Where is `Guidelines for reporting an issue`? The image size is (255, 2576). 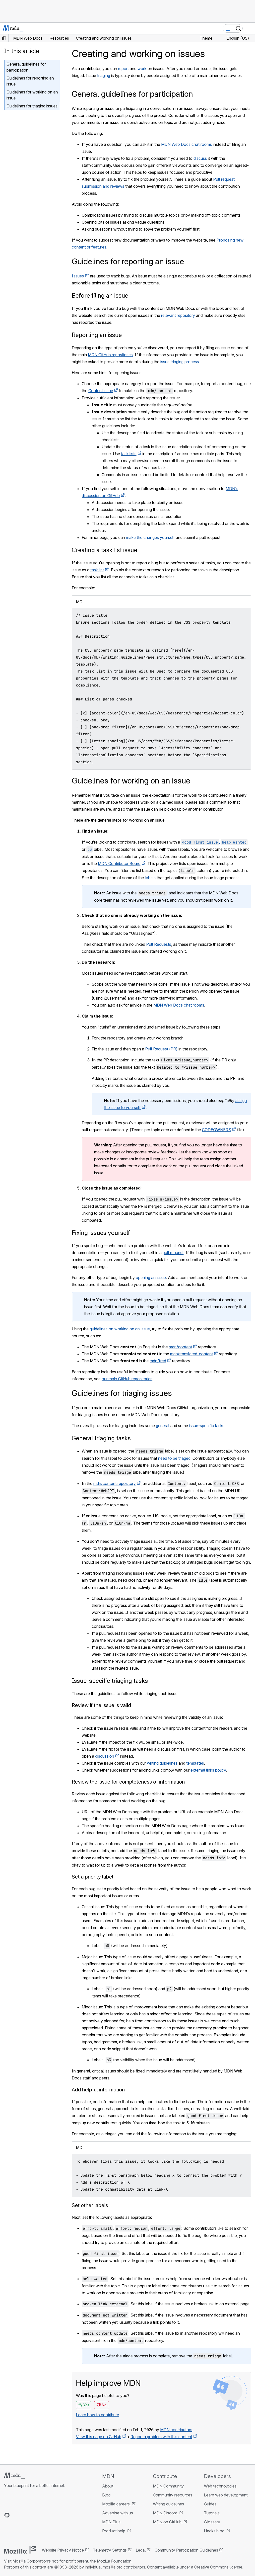
Guidelines for reporting an issue is located at coordinates (30, 81).